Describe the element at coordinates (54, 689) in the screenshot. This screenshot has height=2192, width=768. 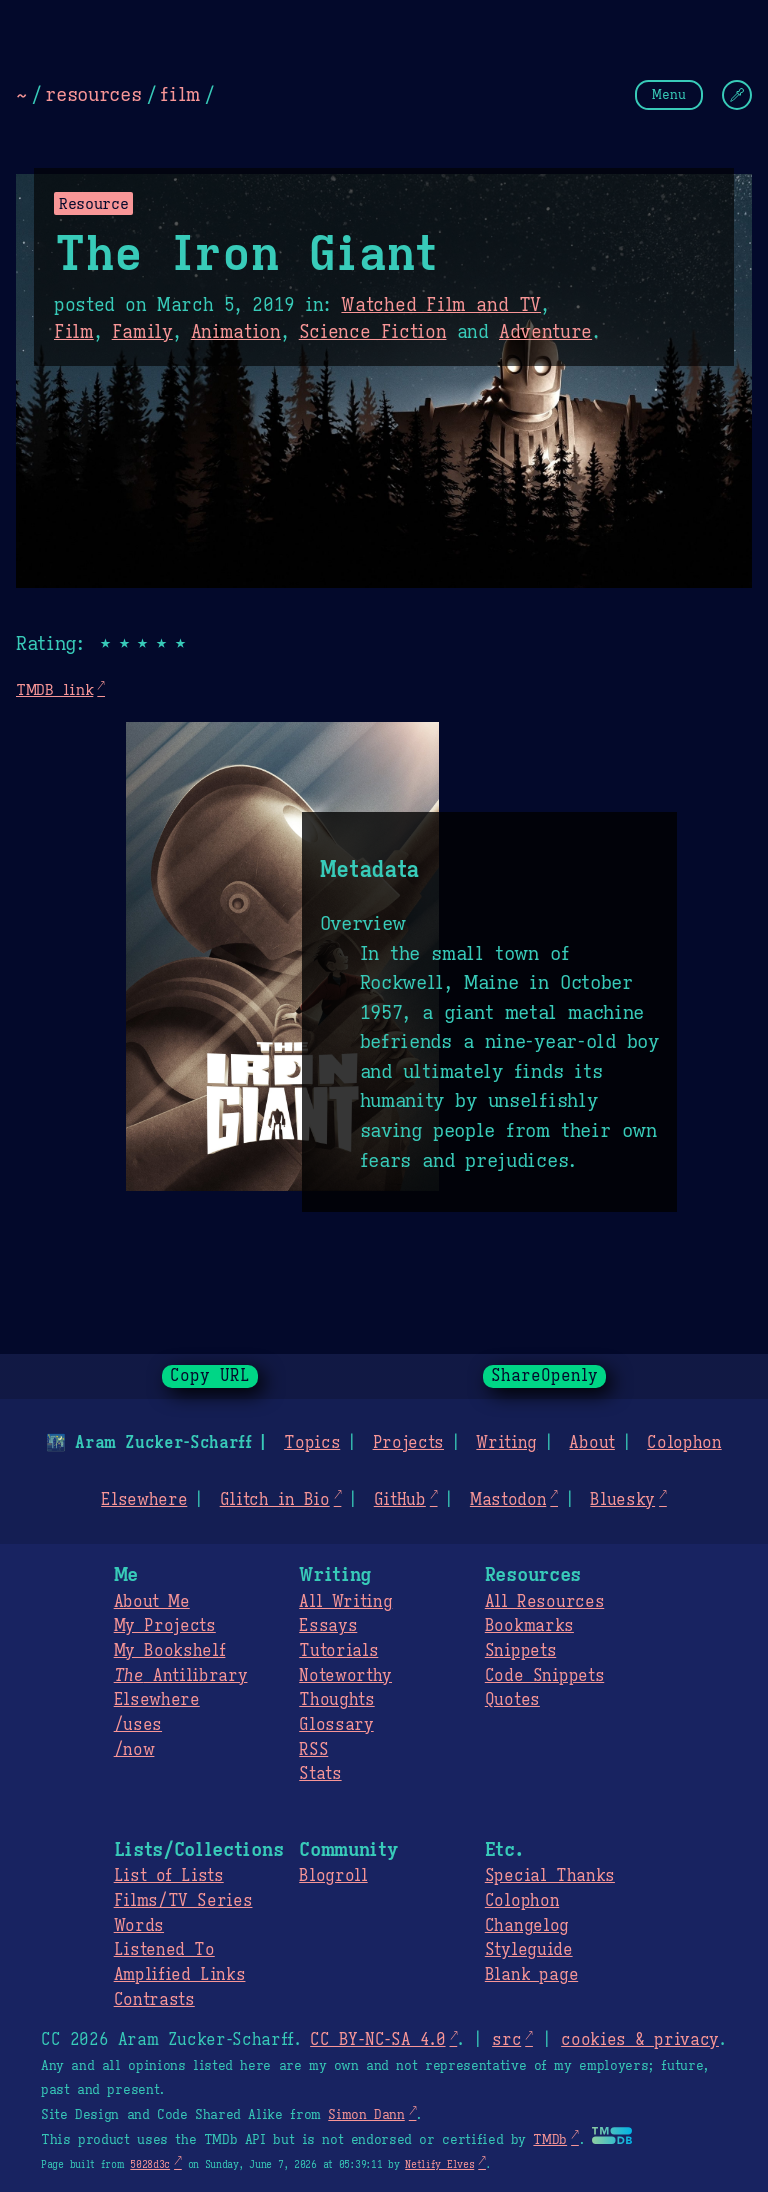
I see `TMDB link` at that location.